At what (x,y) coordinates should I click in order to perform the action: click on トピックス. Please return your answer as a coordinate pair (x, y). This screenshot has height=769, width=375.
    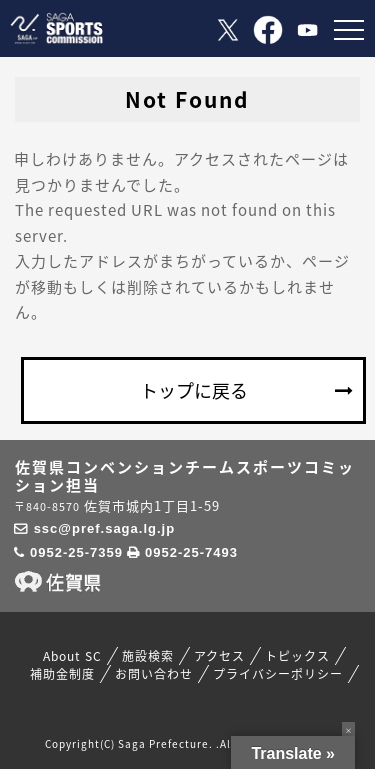
    Looking at the image, I should click on (297, 656).